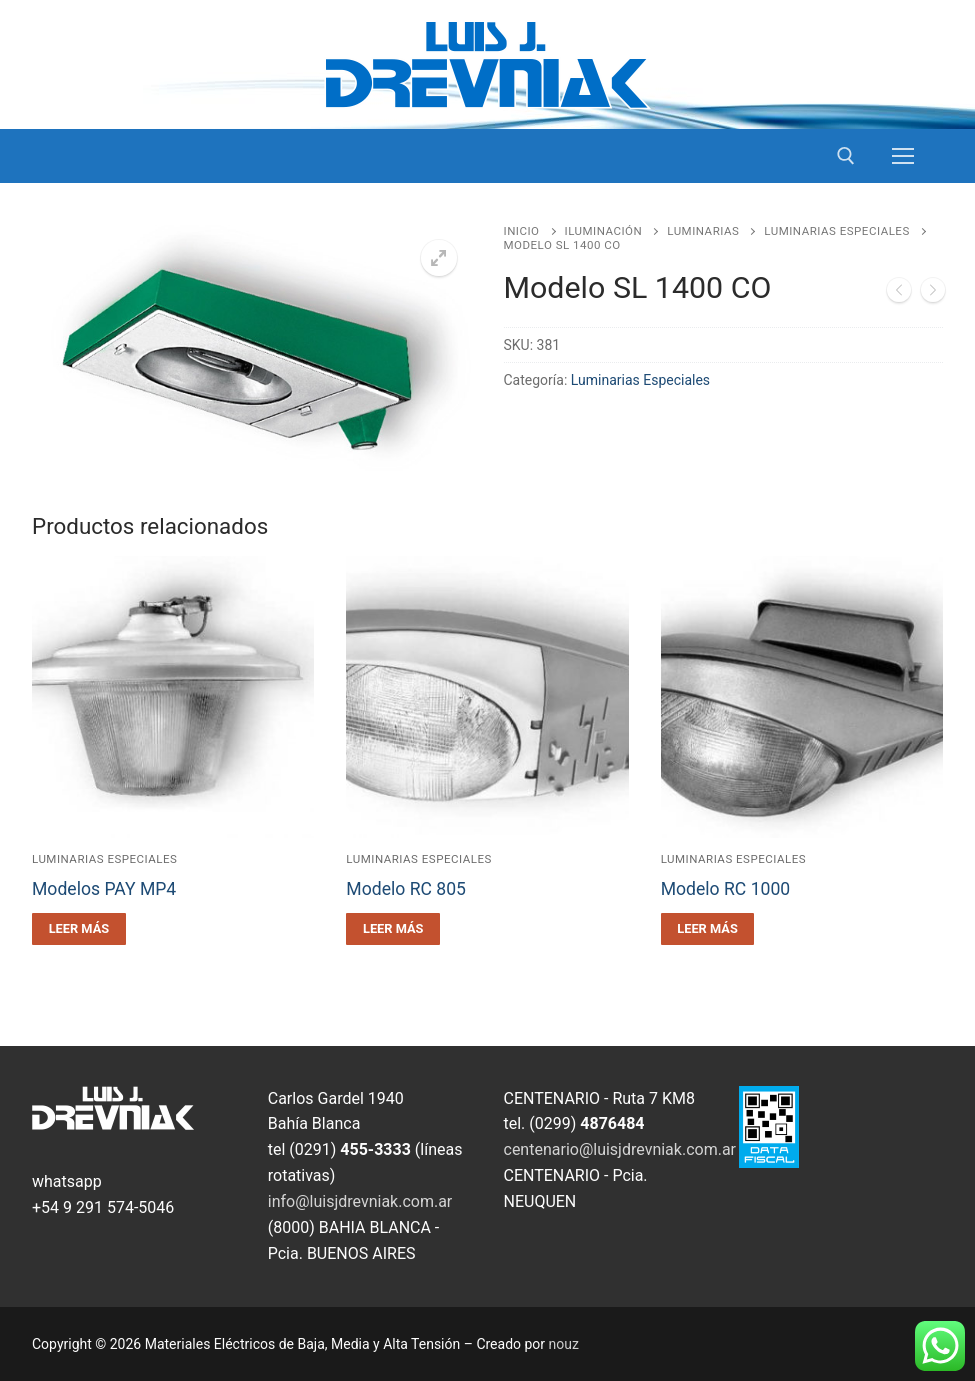 The width and height of the screenshot is (975, 1381). Describe the element at coordinates (903, 156) in the screenshot. I see `[nav icon]` at that location.